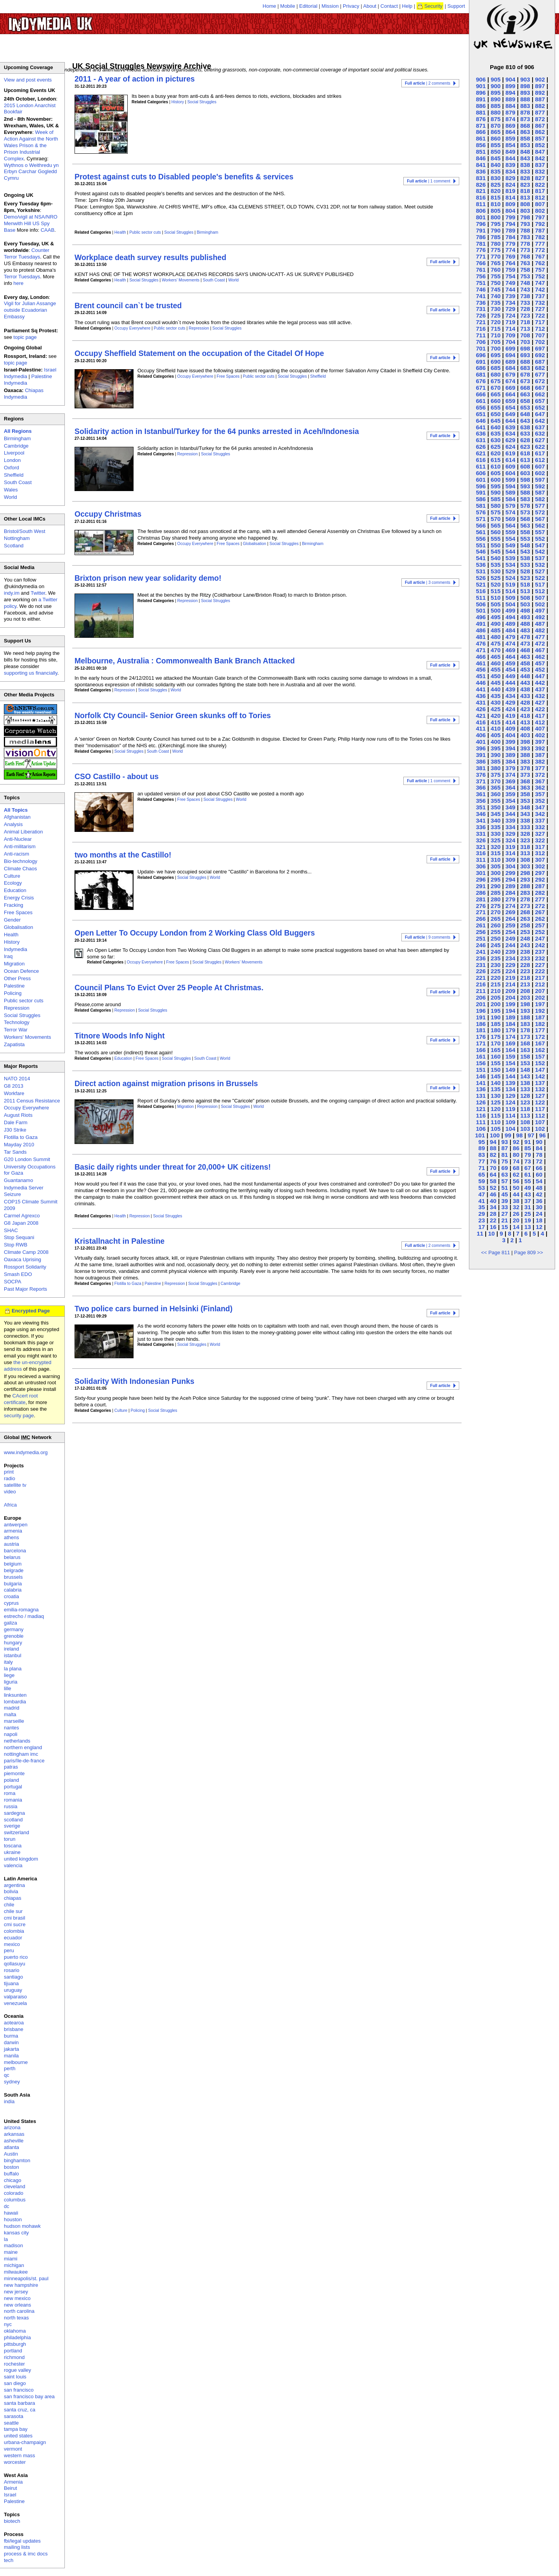 This screenshot has width=559, height=2576. What do you see at coordinates (525, 912) in the screenshot?
I see `268` at bounding box center [525, 912].